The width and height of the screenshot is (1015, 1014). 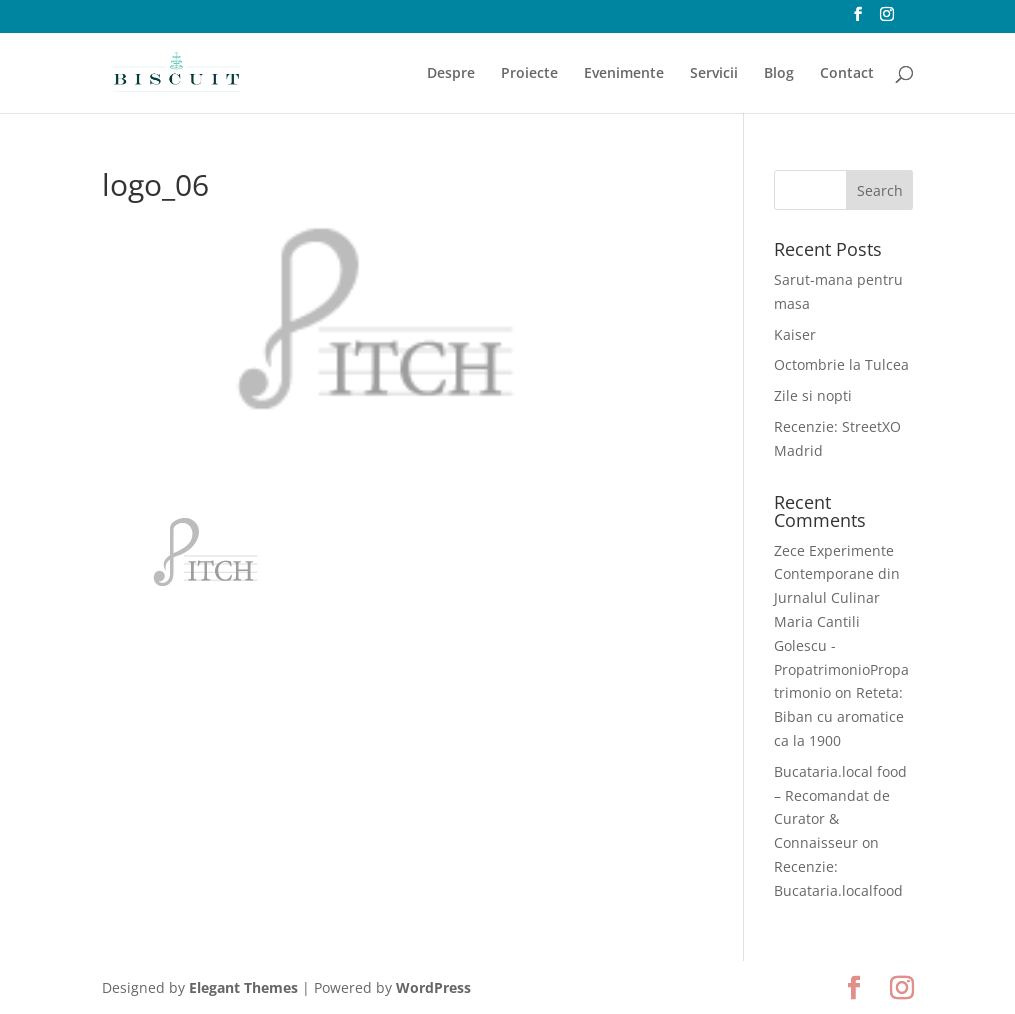 What do you see at coordinates (841, 364) in the screenshot?
I see `Octombrie la Tulcea` at bounding box center [841, 364].